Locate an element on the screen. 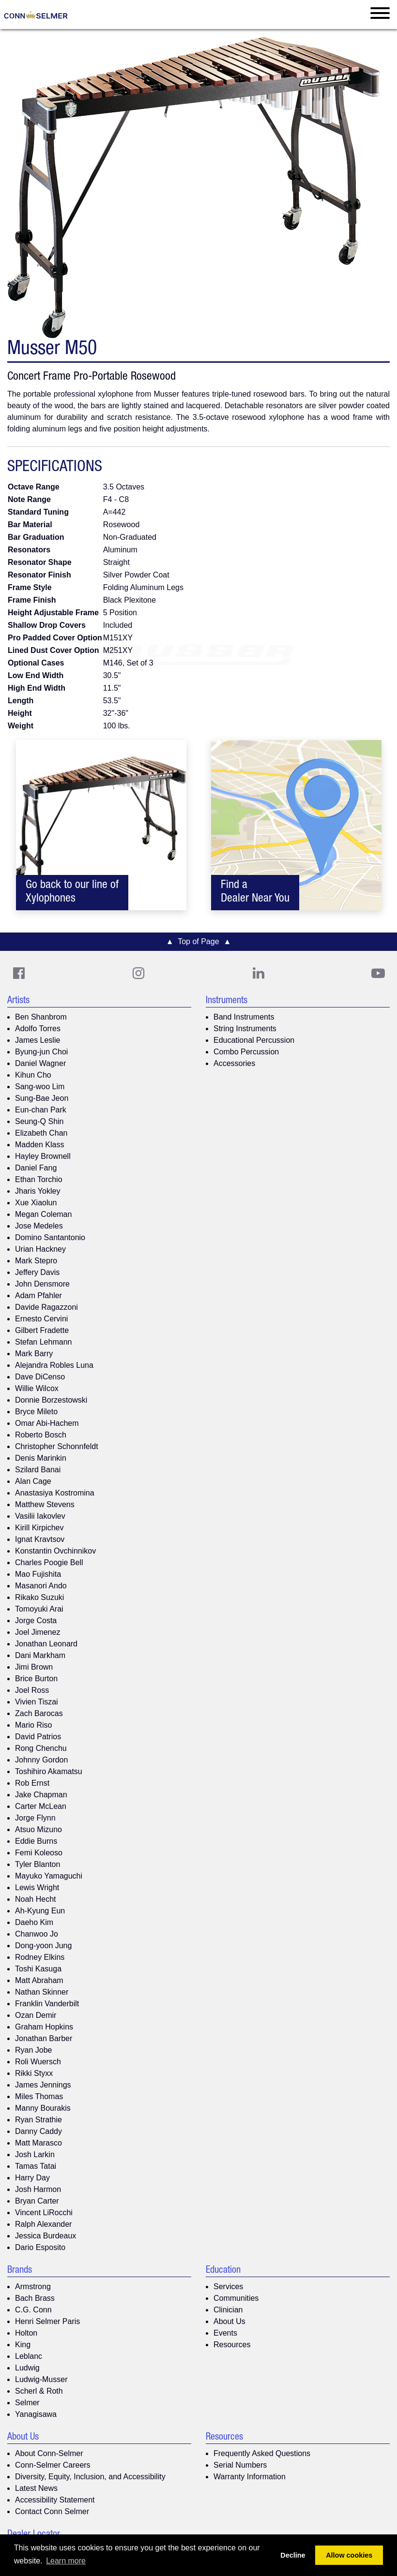 This screenshot has width=397, height=2576. Elizabeth Chan is located at coordinates (41, 1133).